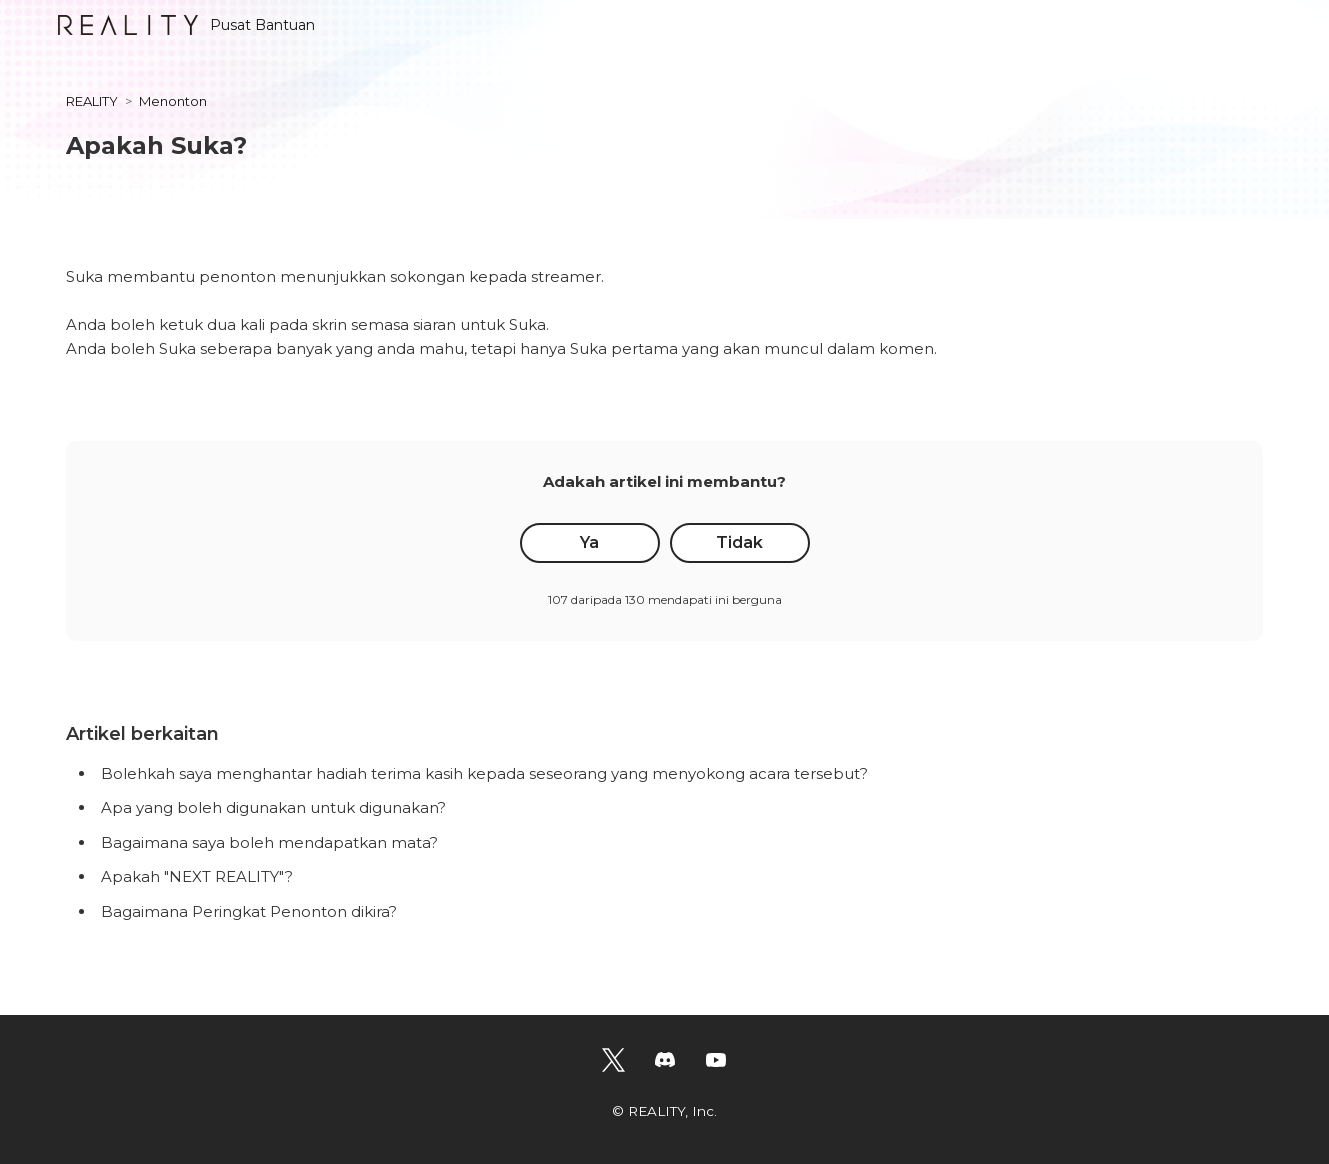 The width and height of the screenshot is (1329, 1164). Describe the element at coordinates (186, 25) in the screenshot. I see `Pusat Bantuan` at that location.